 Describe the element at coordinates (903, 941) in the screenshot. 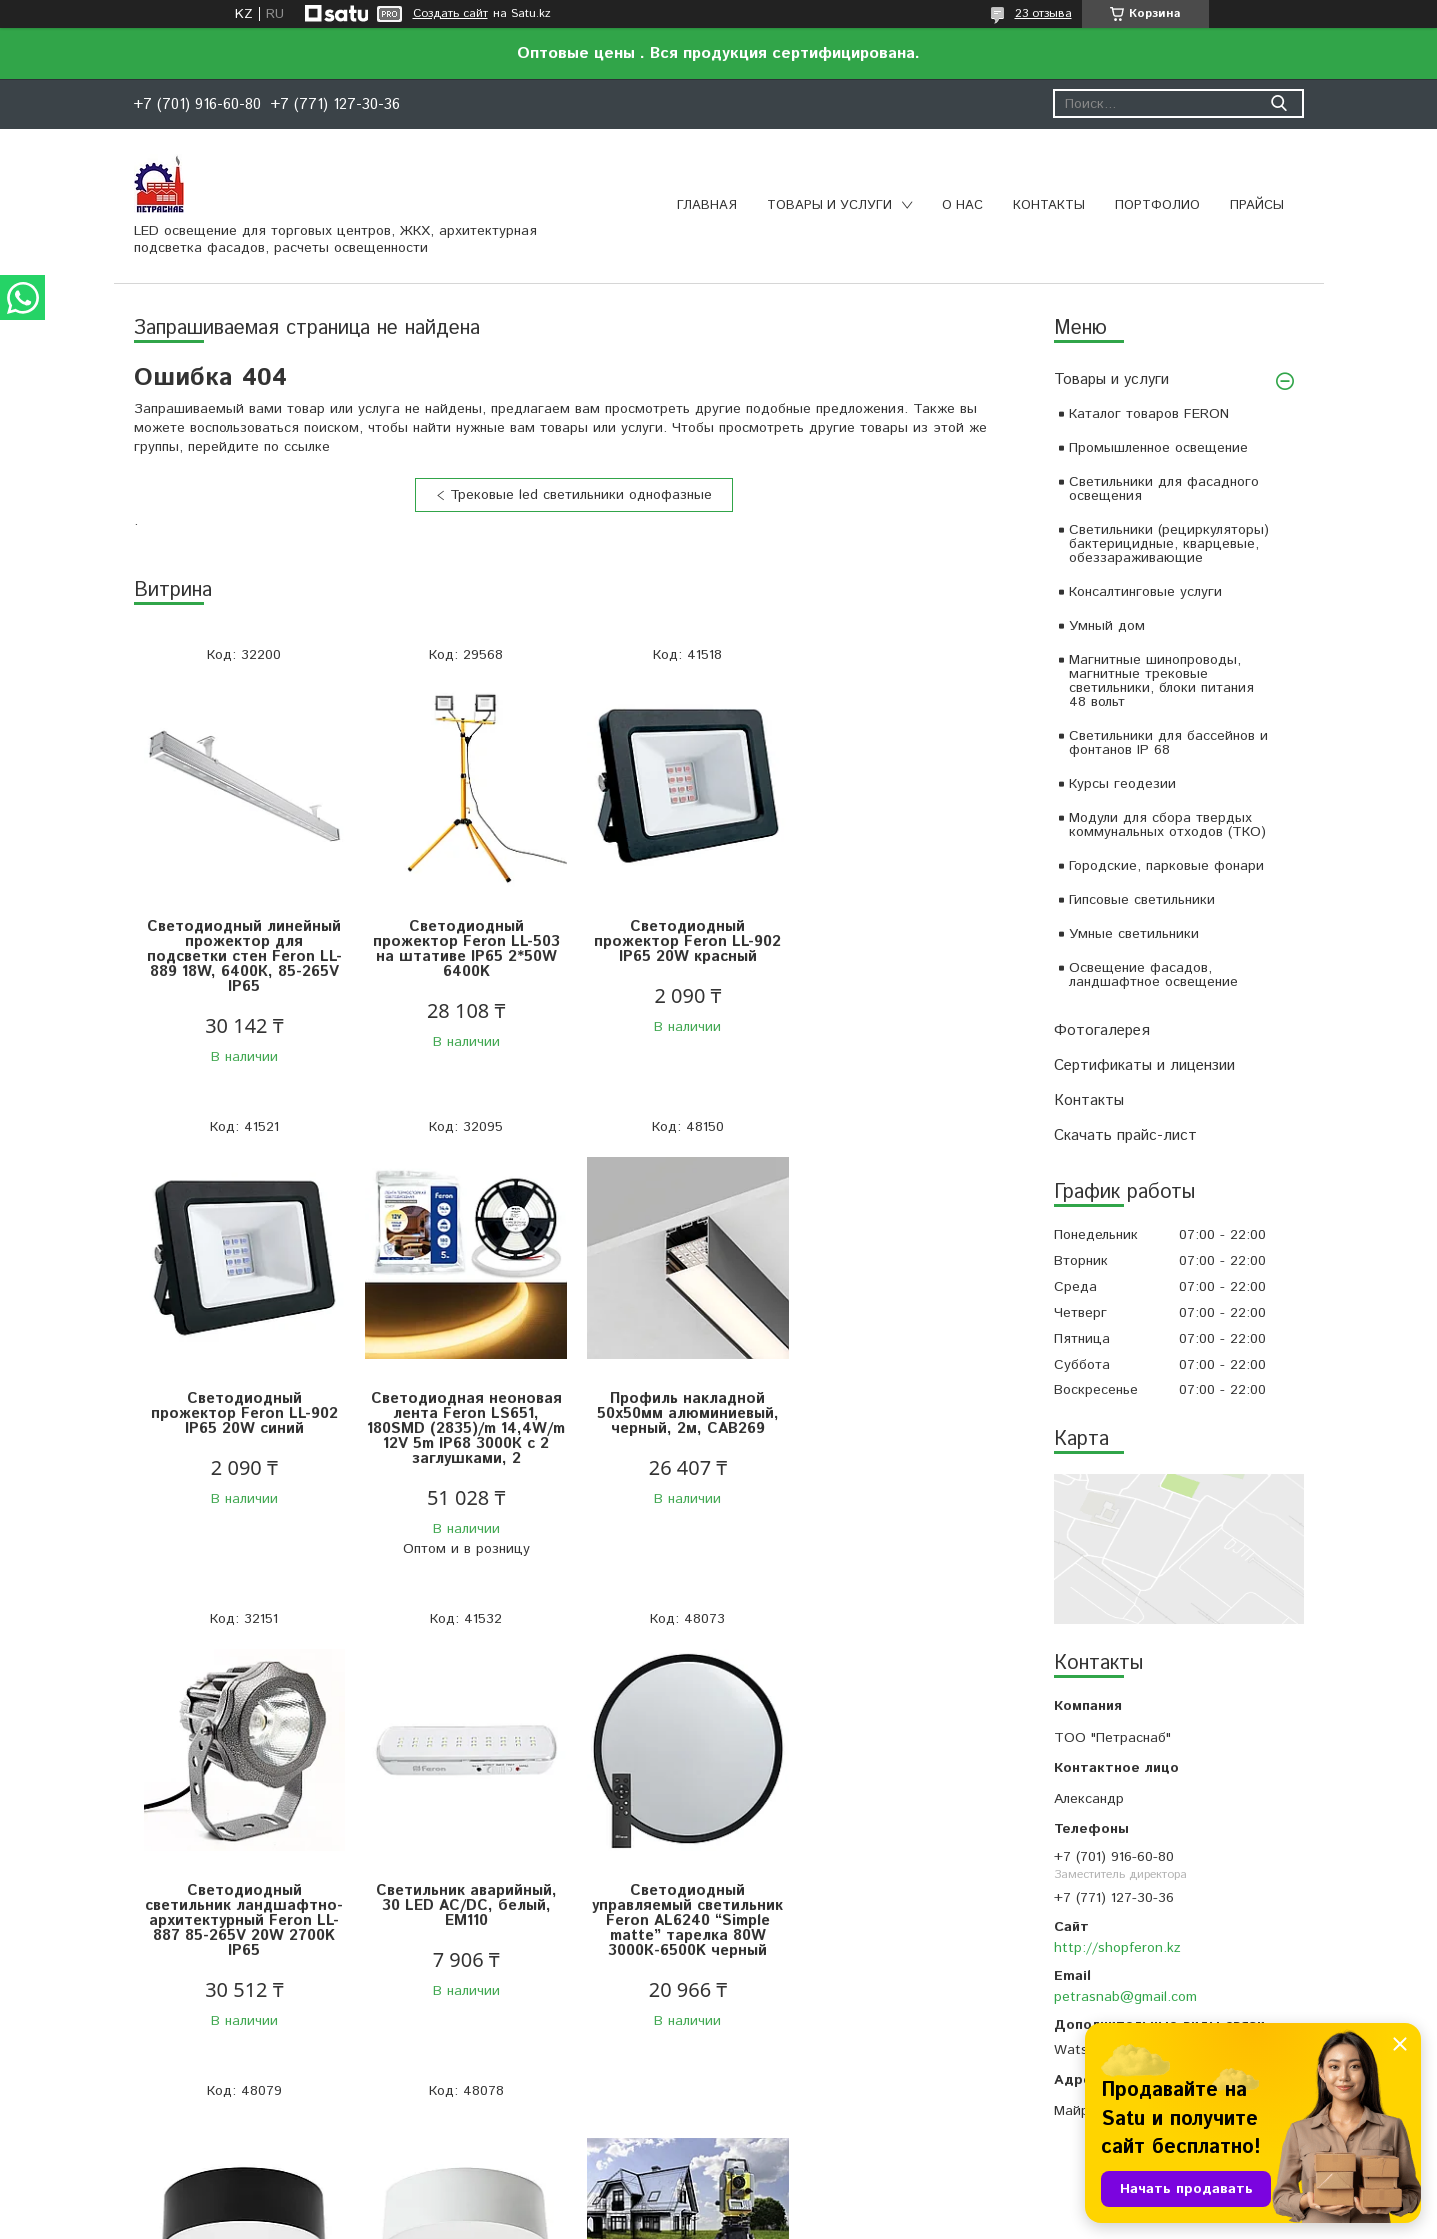

I see `Светодиодный прожектор Feron LL-902 IP65 20W синий` at that location.